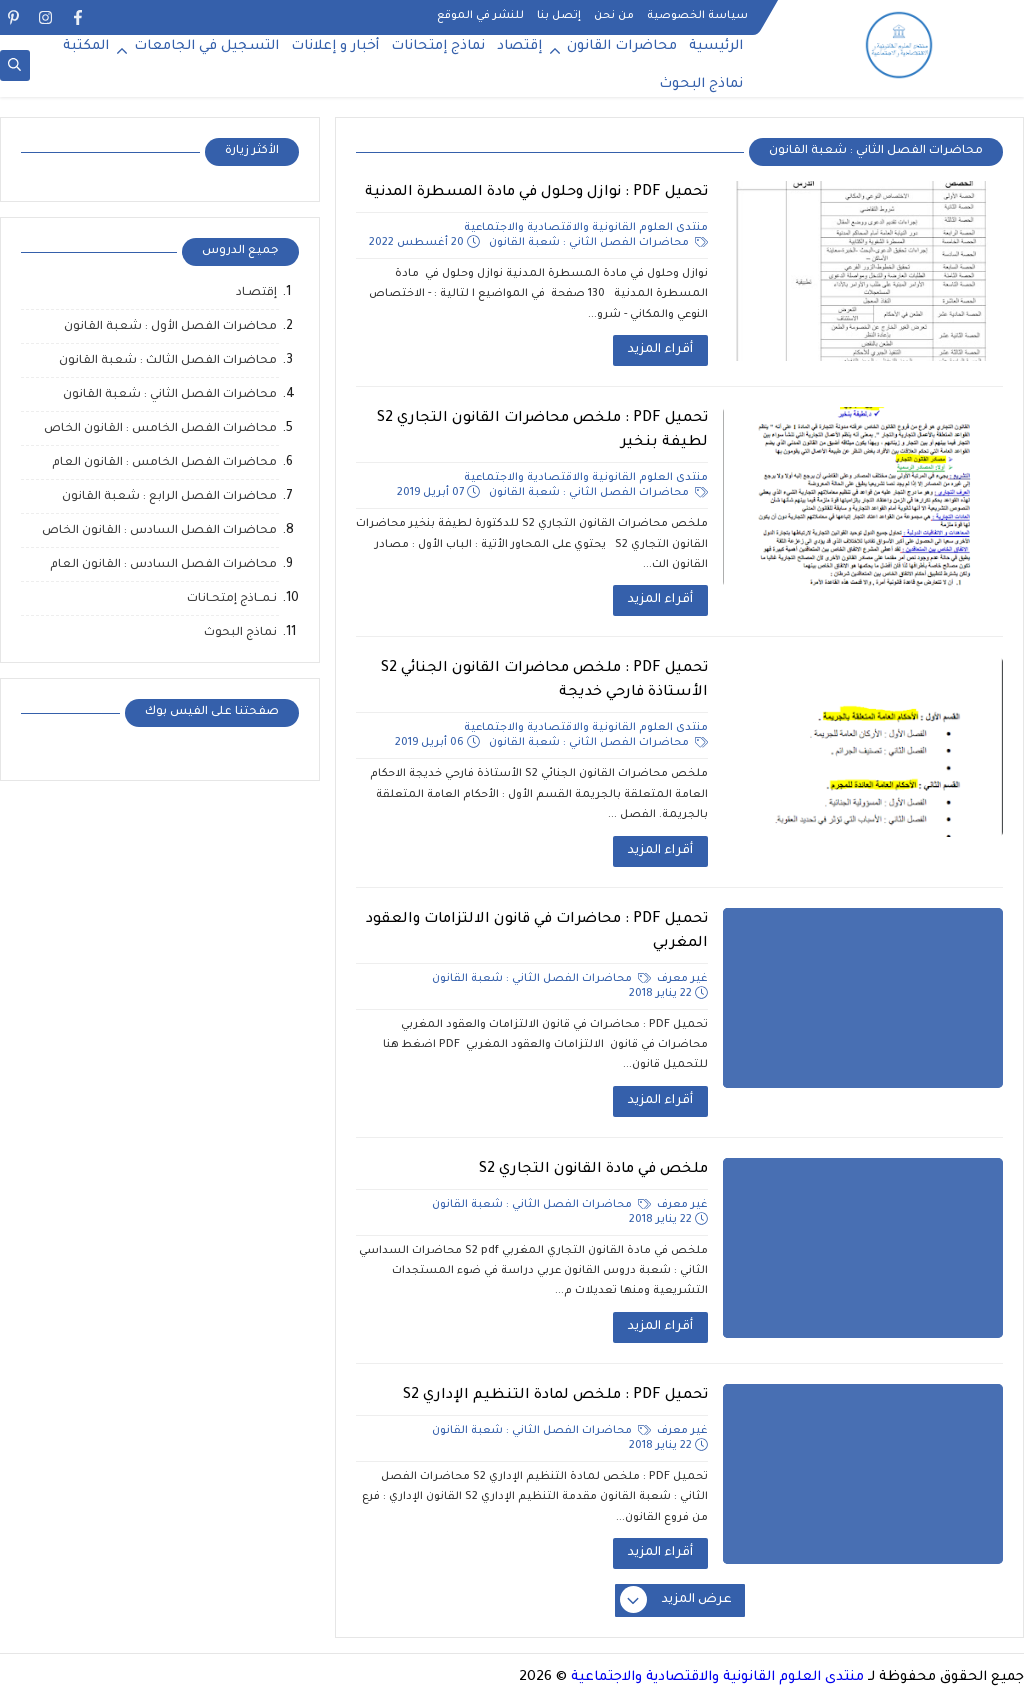 The image size is (1024, 1692). What do you see at coordinates (160, 429) in the screenshot?
I see `محاضرات الفصل الخامس : القانون الخاص` at bounding box center [160, 429].